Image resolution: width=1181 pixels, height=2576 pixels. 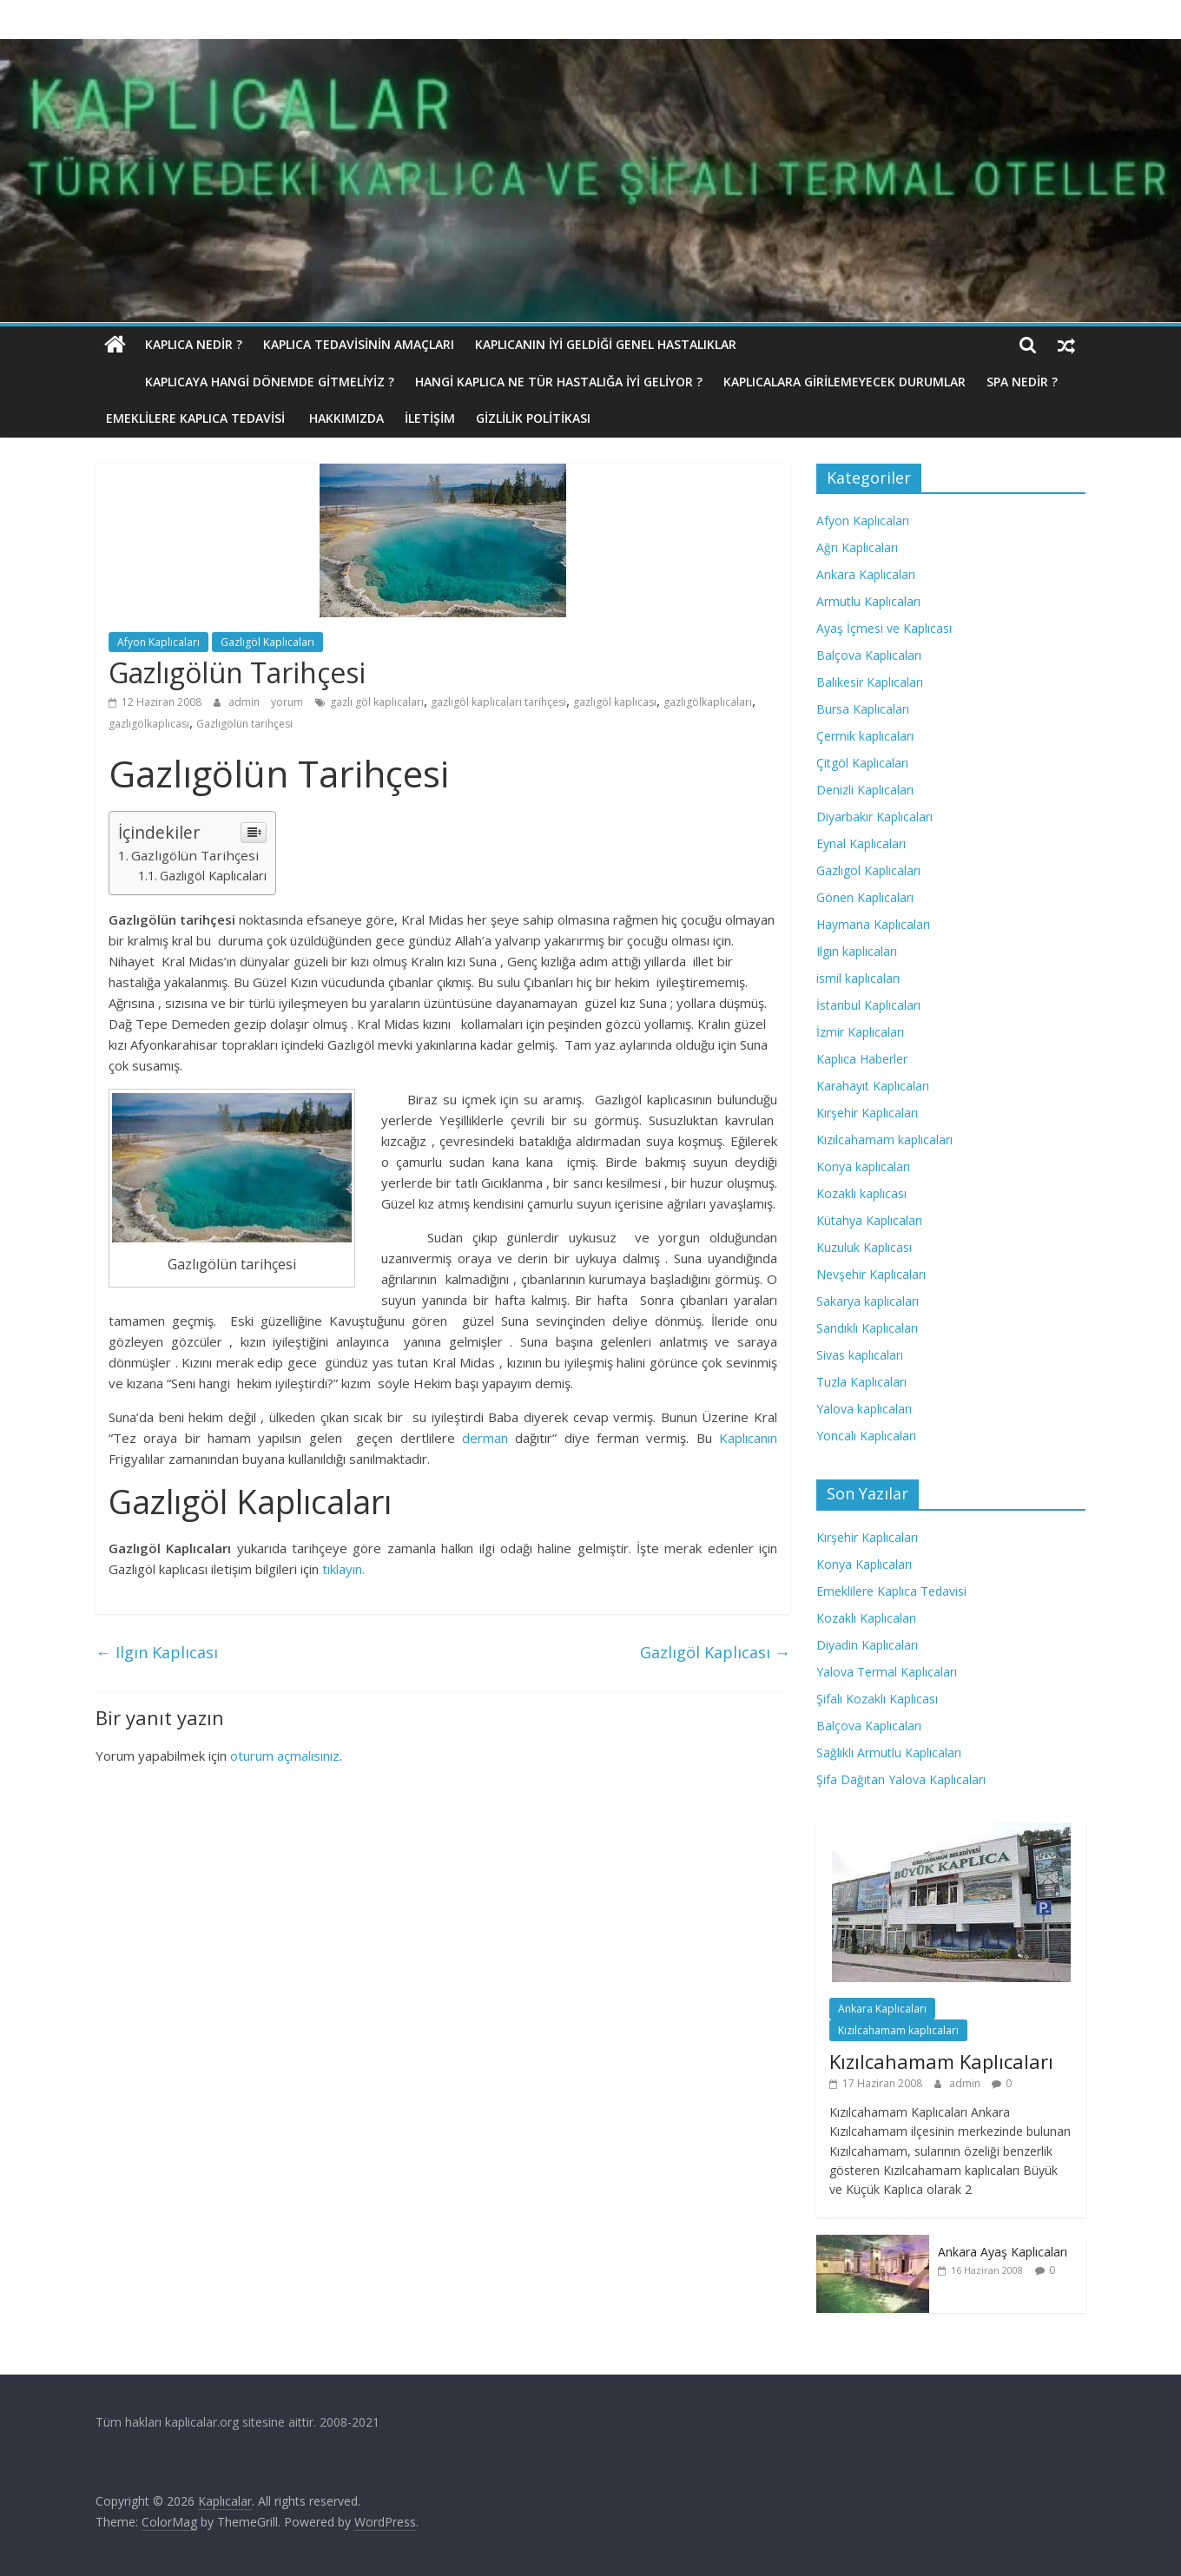 I want to click on Haymana Kaplıcaları, so click(x=873, y=924).